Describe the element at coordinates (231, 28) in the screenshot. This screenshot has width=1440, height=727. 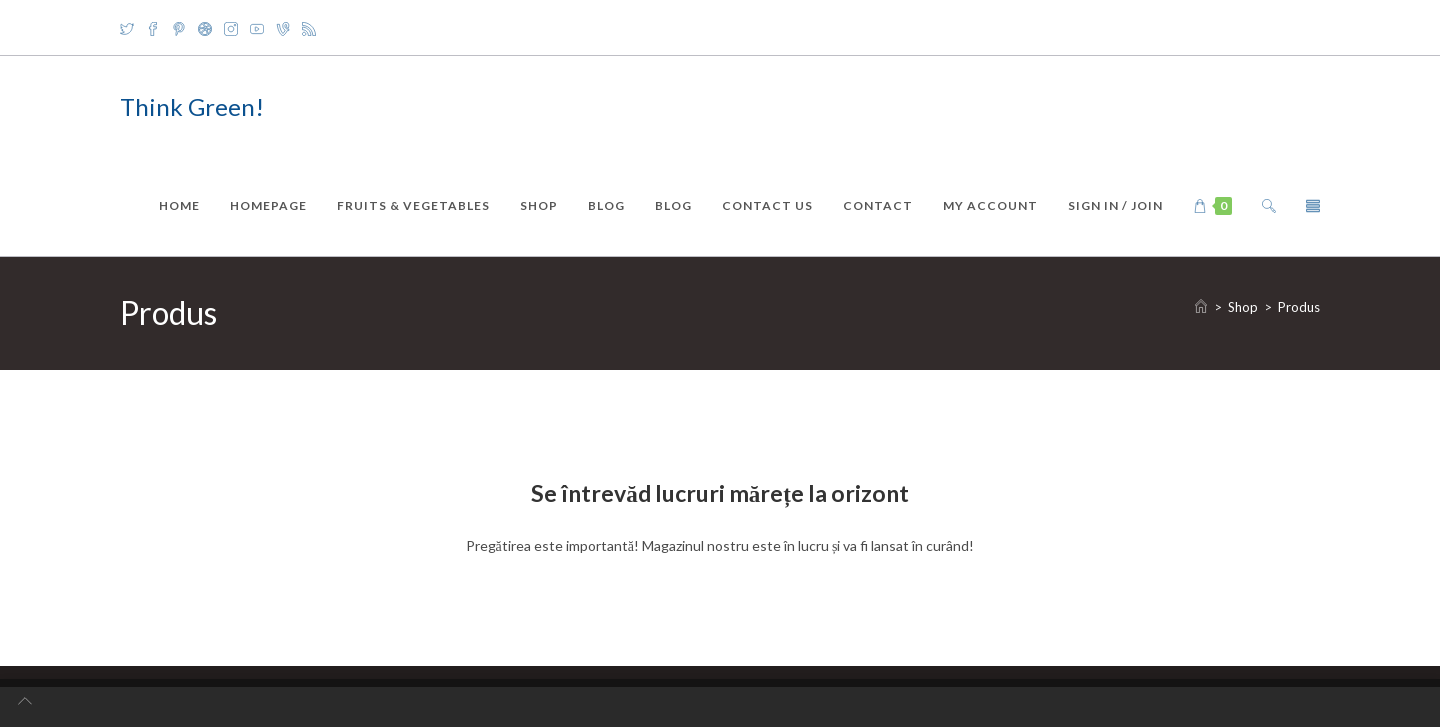
I see `[Instagram]` at that location.